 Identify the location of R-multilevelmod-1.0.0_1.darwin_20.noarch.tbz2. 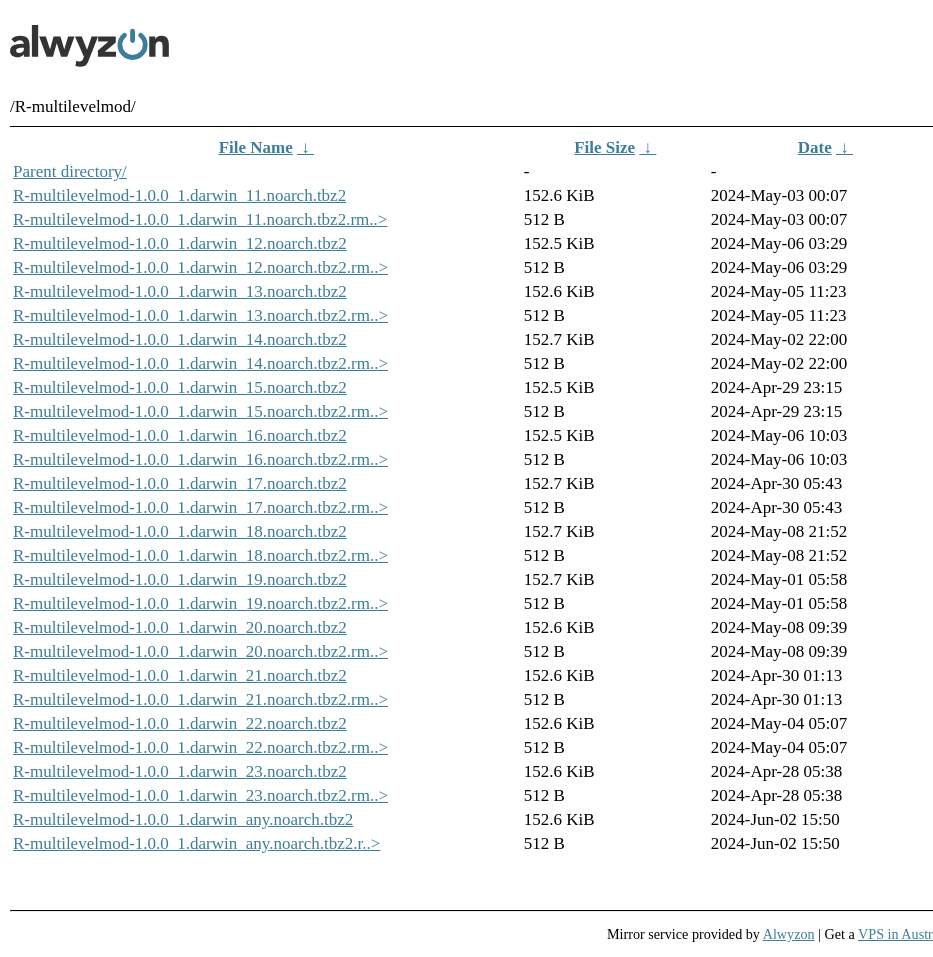
(180, 627).